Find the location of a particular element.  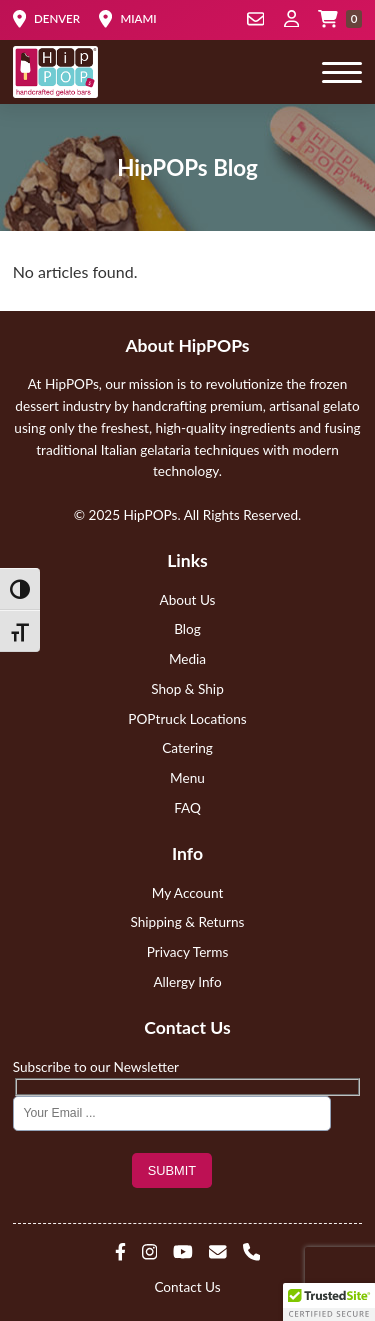

Shop & Ship is located at coordinates (187, 689).